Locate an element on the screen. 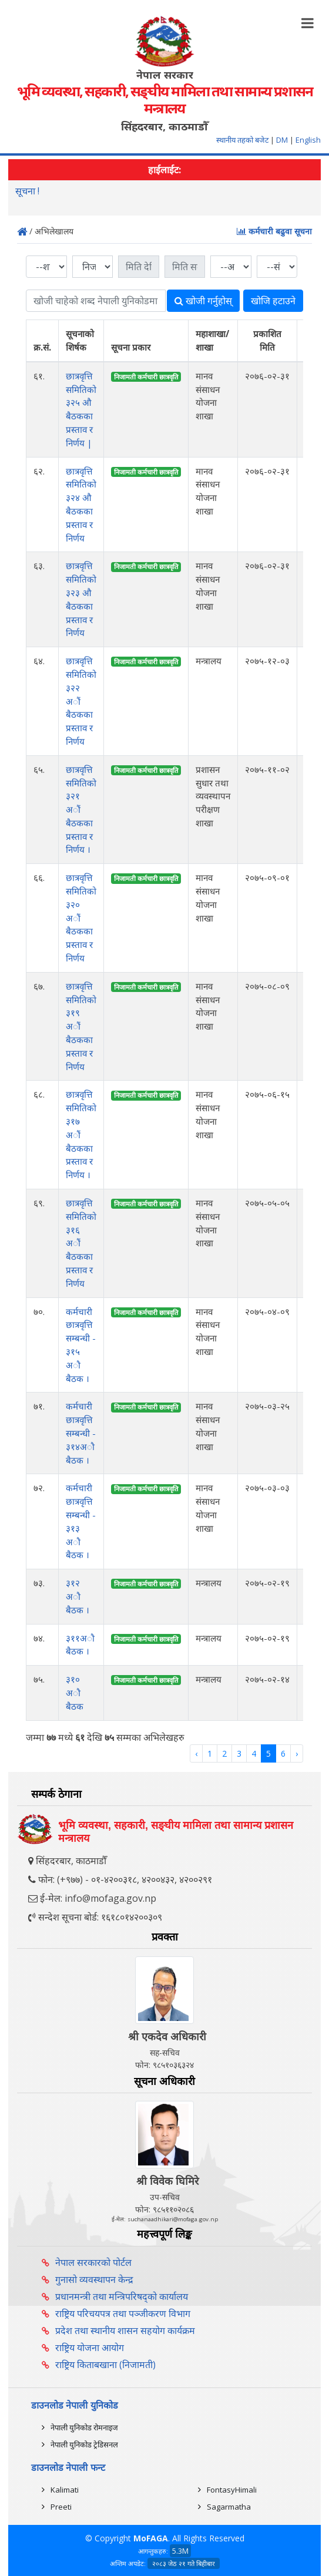  नेपाली युनिकोड रोमनाइज is located at coordinates (84, 2427).